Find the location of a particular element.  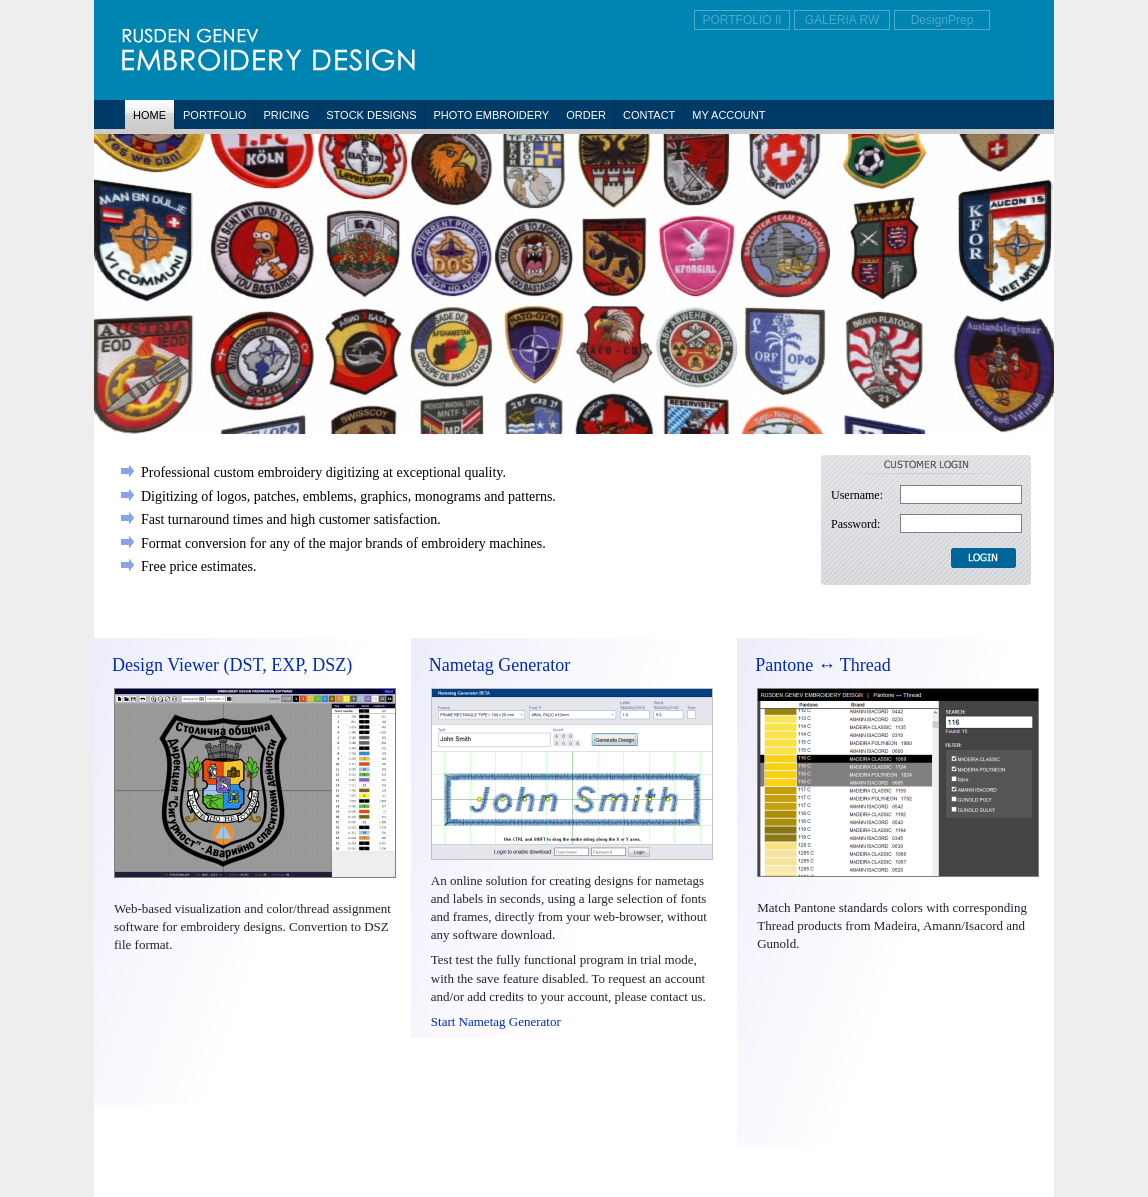

Pricing is located at coordinates (286, 115).